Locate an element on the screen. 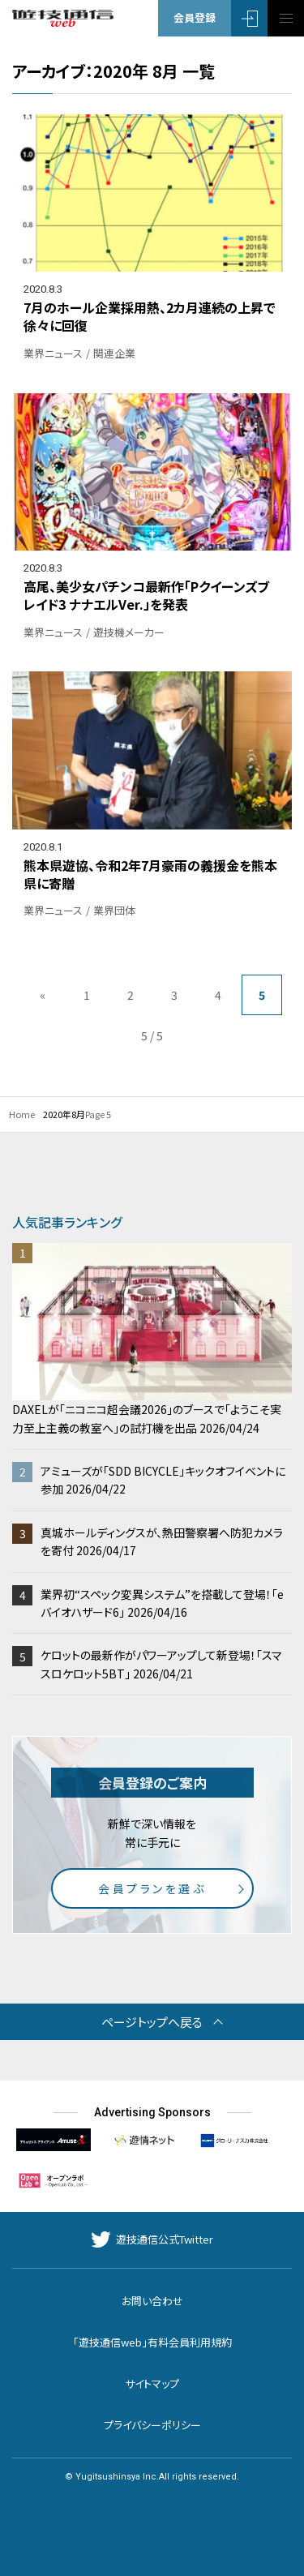 This screenshot has width=304, height=2576. « [前のページ] is located at coordinates (42, 995).